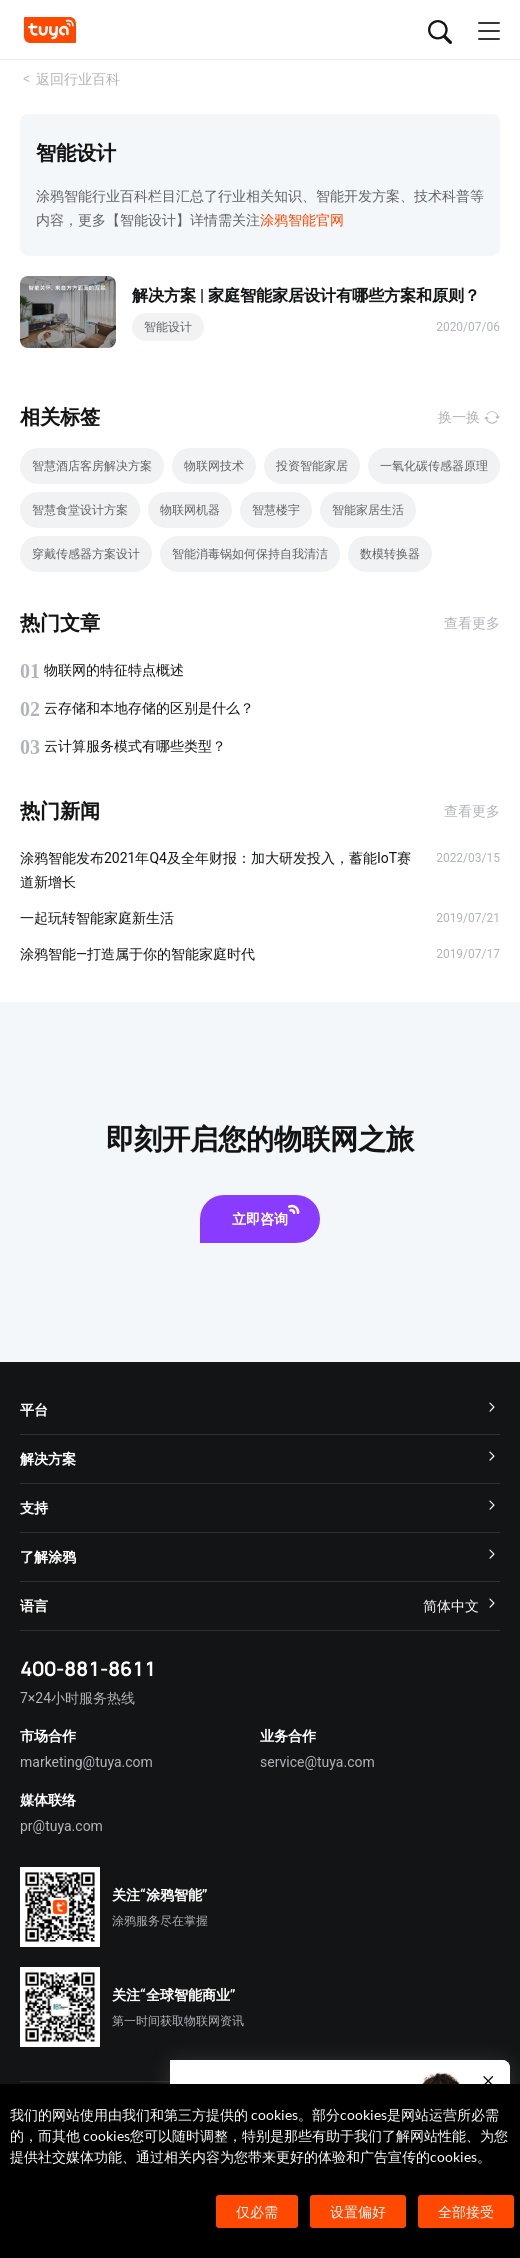  I want to click on 7×24小时服务热线, so click(77, 1698).